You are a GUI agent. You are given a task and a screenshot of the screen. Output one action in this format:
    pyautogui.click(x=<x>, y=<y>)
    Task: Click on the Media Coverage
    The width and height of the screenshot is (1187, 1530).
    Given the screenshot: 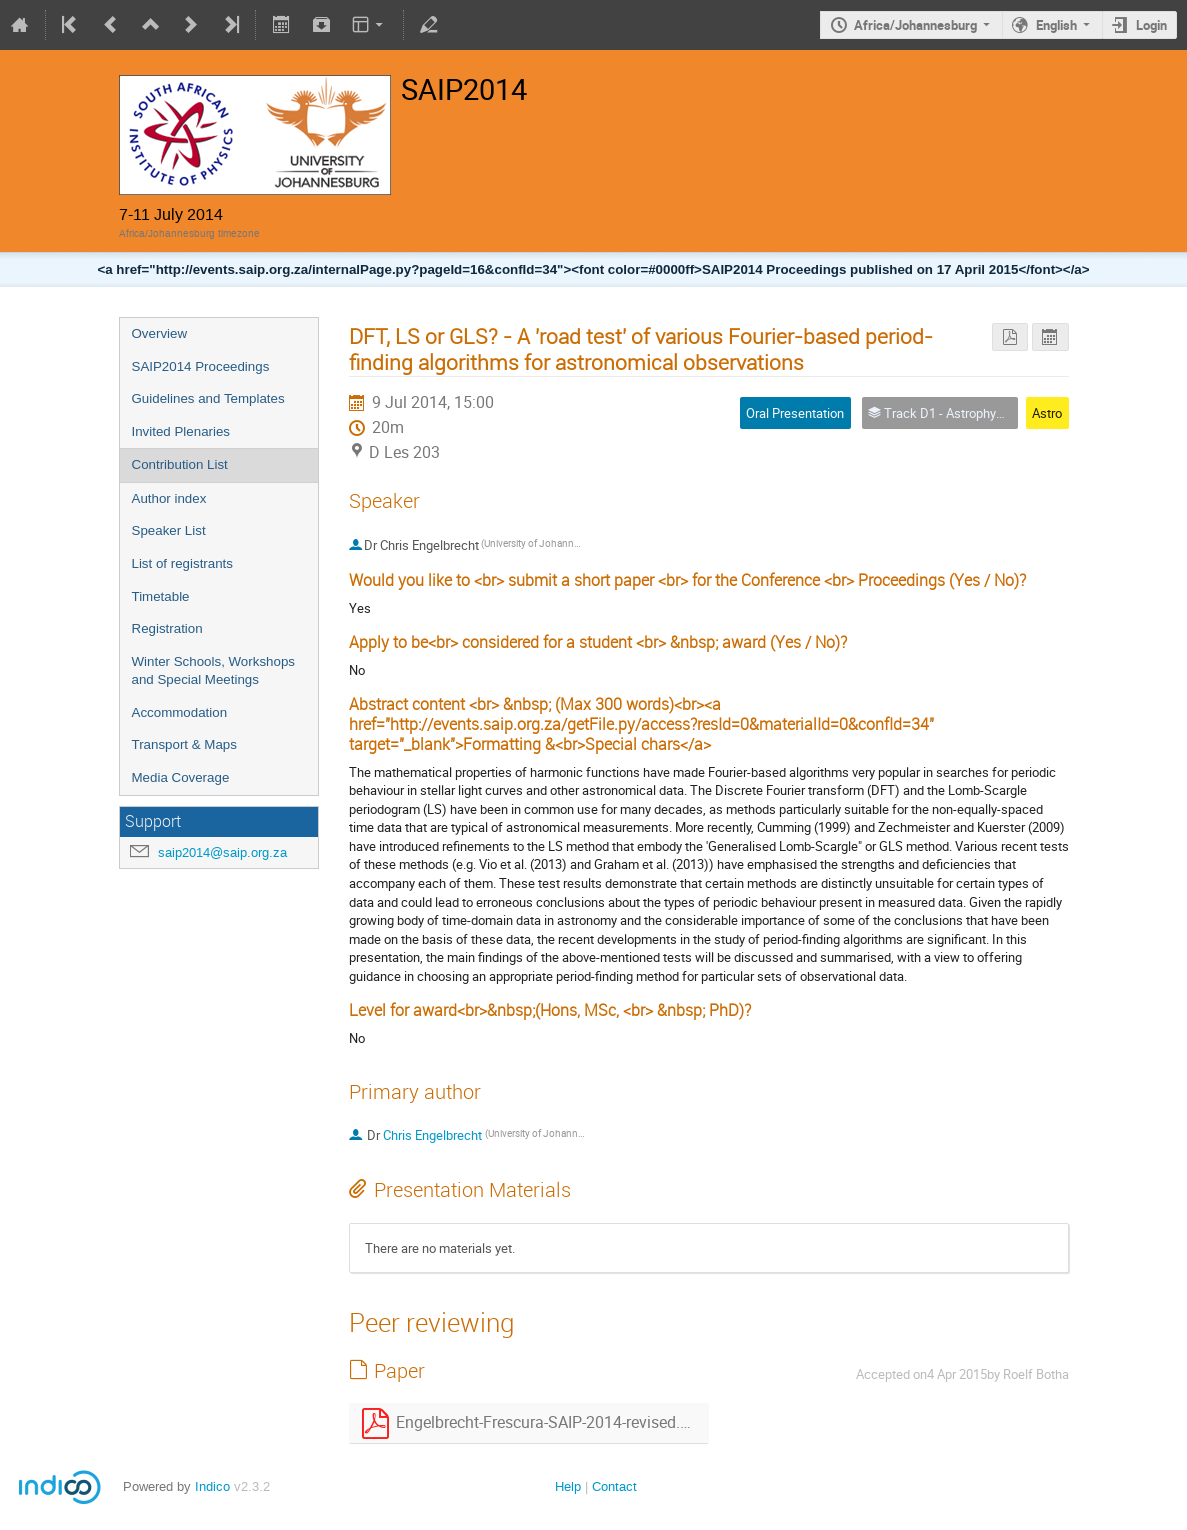 What is the action you would take?
    pyautogui.click(x=181, y=777)
    